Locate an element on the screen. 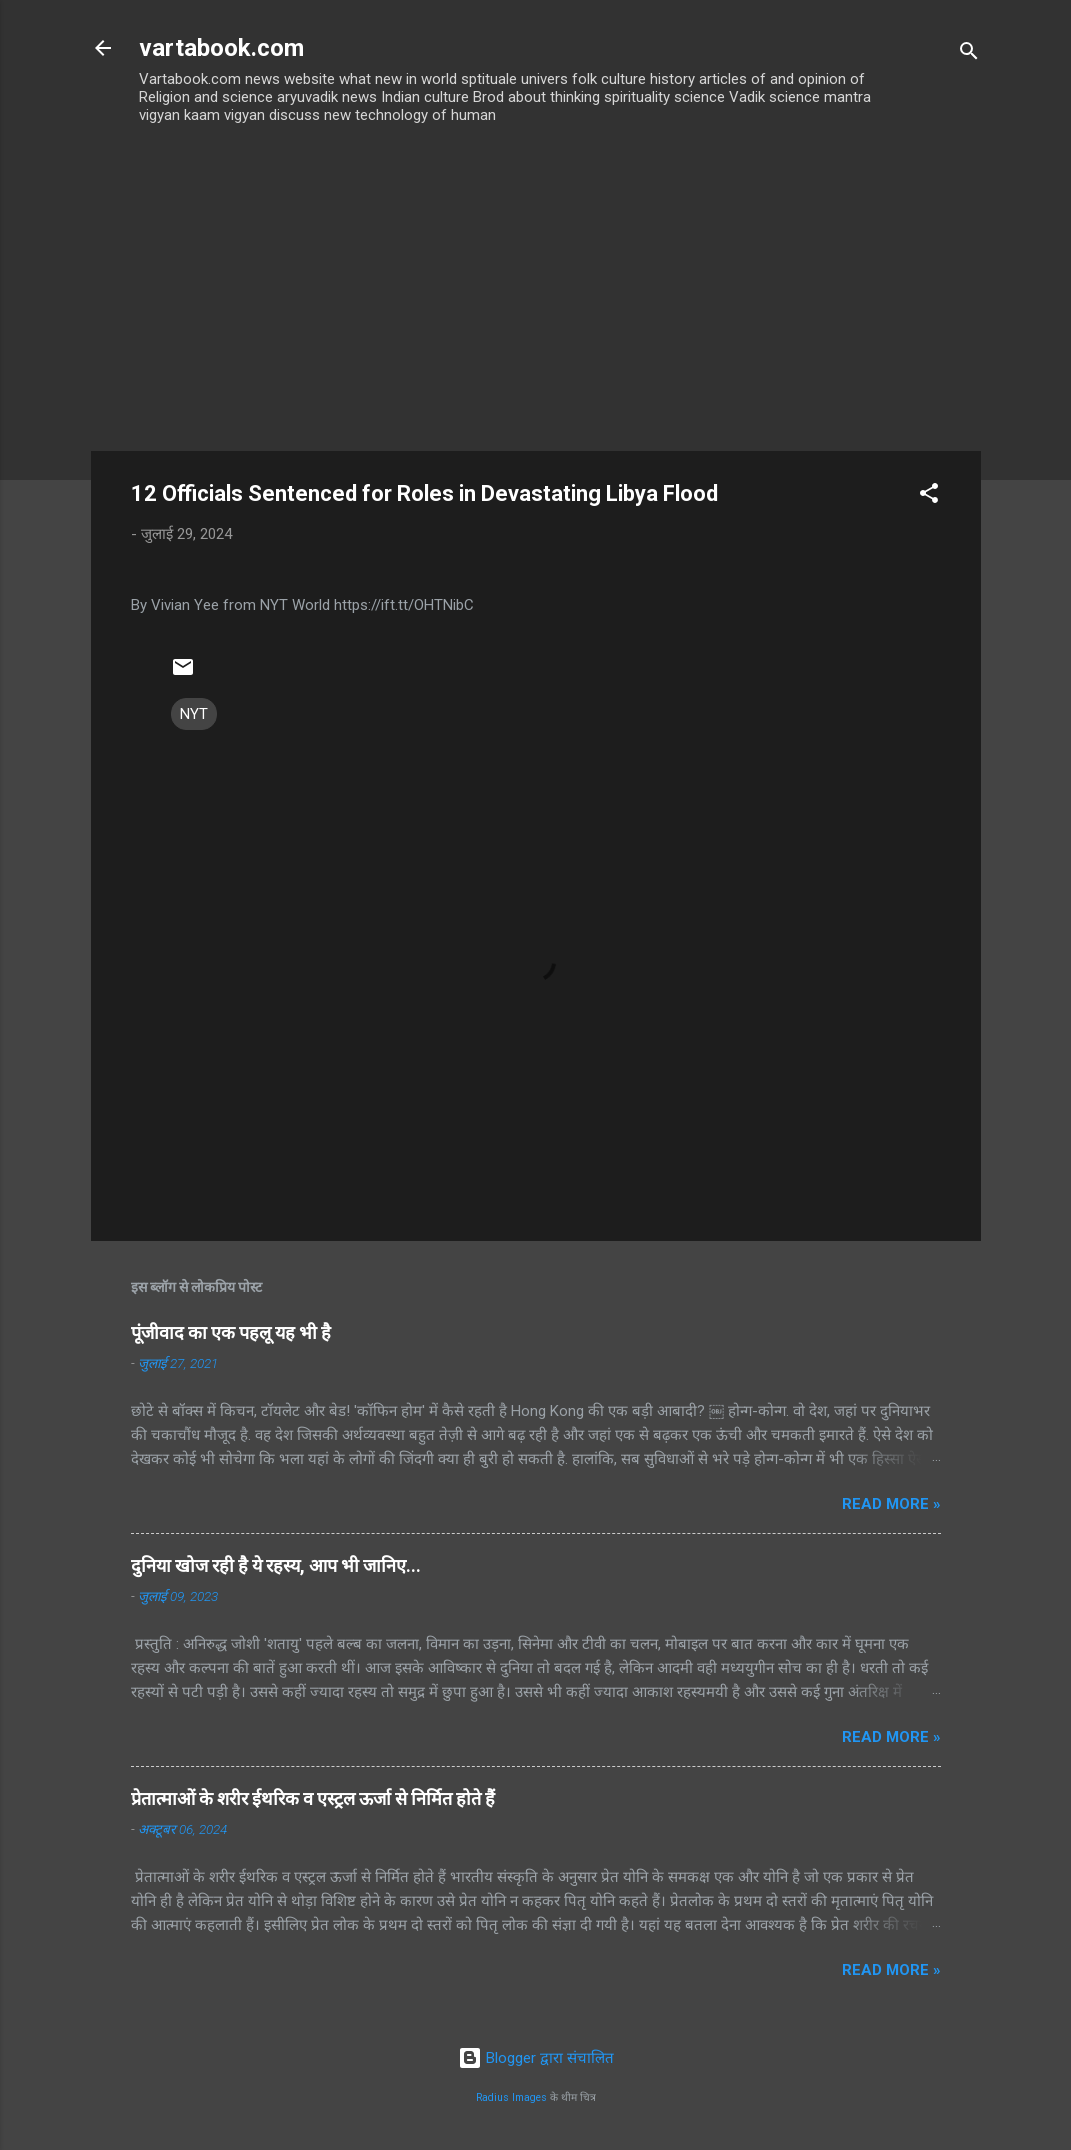  [button] is located at coordinates (929, 496).